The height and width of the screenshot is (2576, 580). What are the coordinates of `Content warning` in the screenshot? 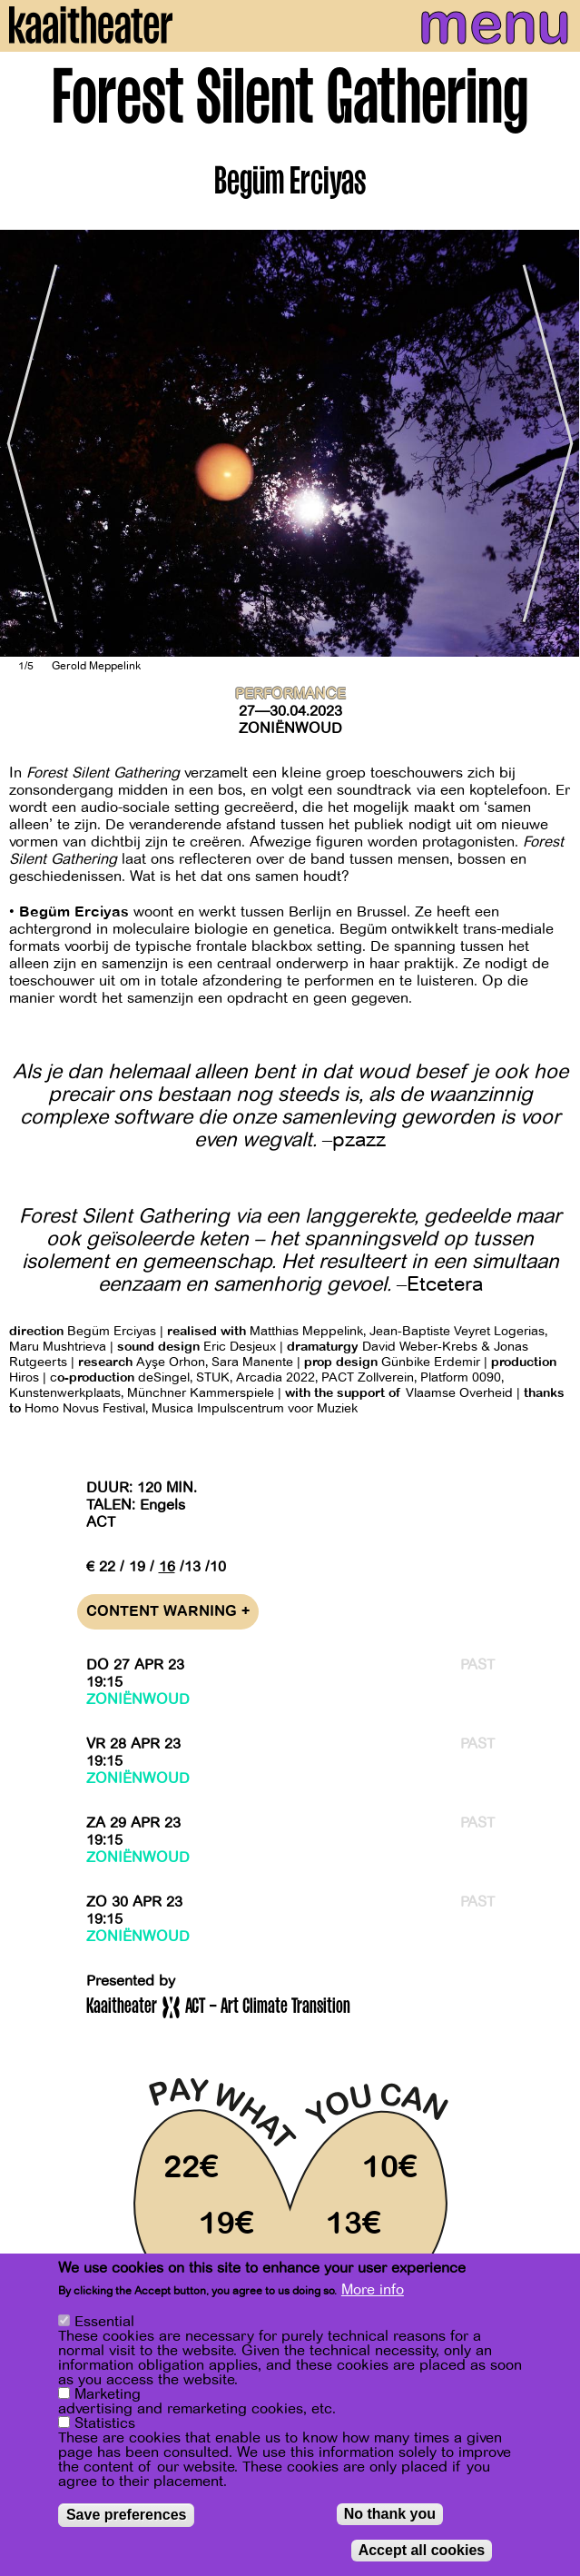 It's located at (168, 1611).